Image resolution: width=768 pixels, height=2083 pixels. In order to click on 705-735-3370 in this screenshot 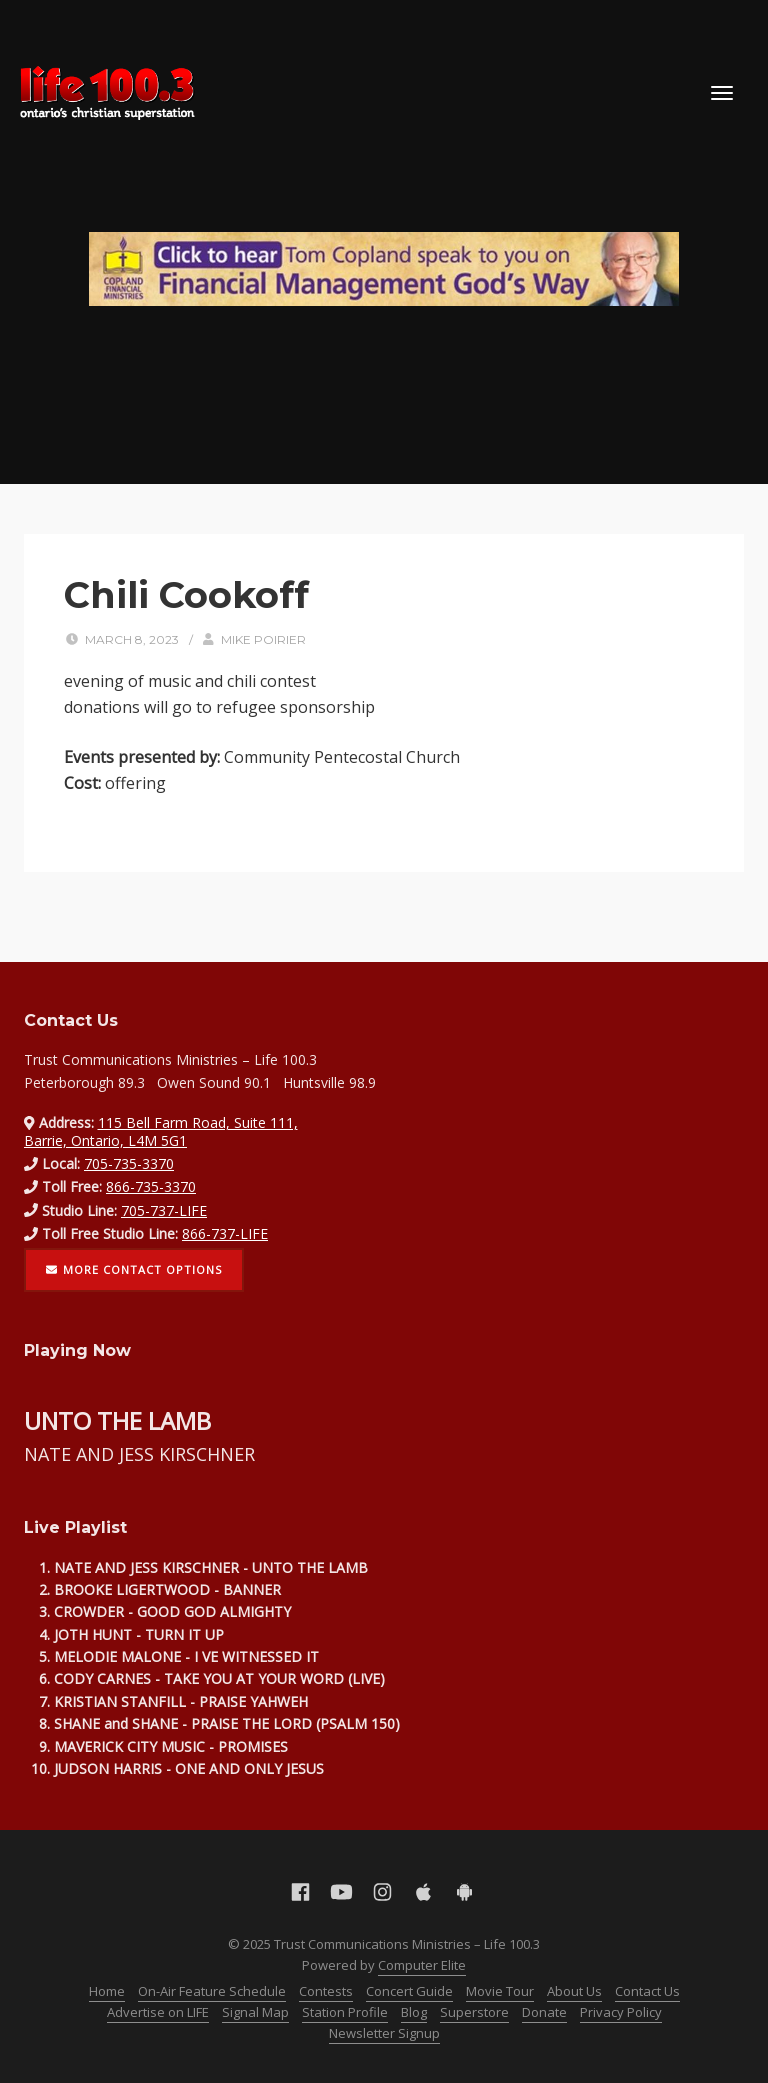, I will do `click(129, 1163)`.